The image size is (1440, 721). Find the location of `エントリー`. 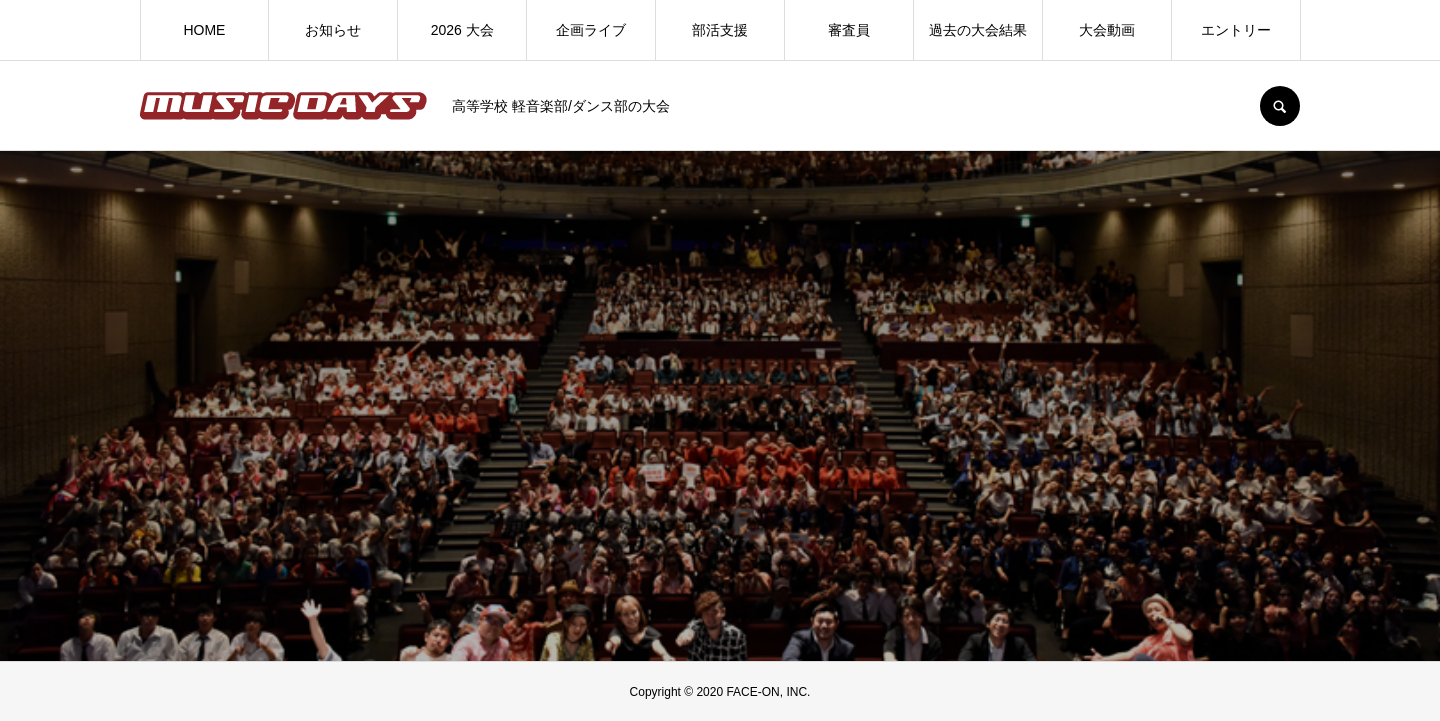

エントリー is located at coordinates (1236, 30).